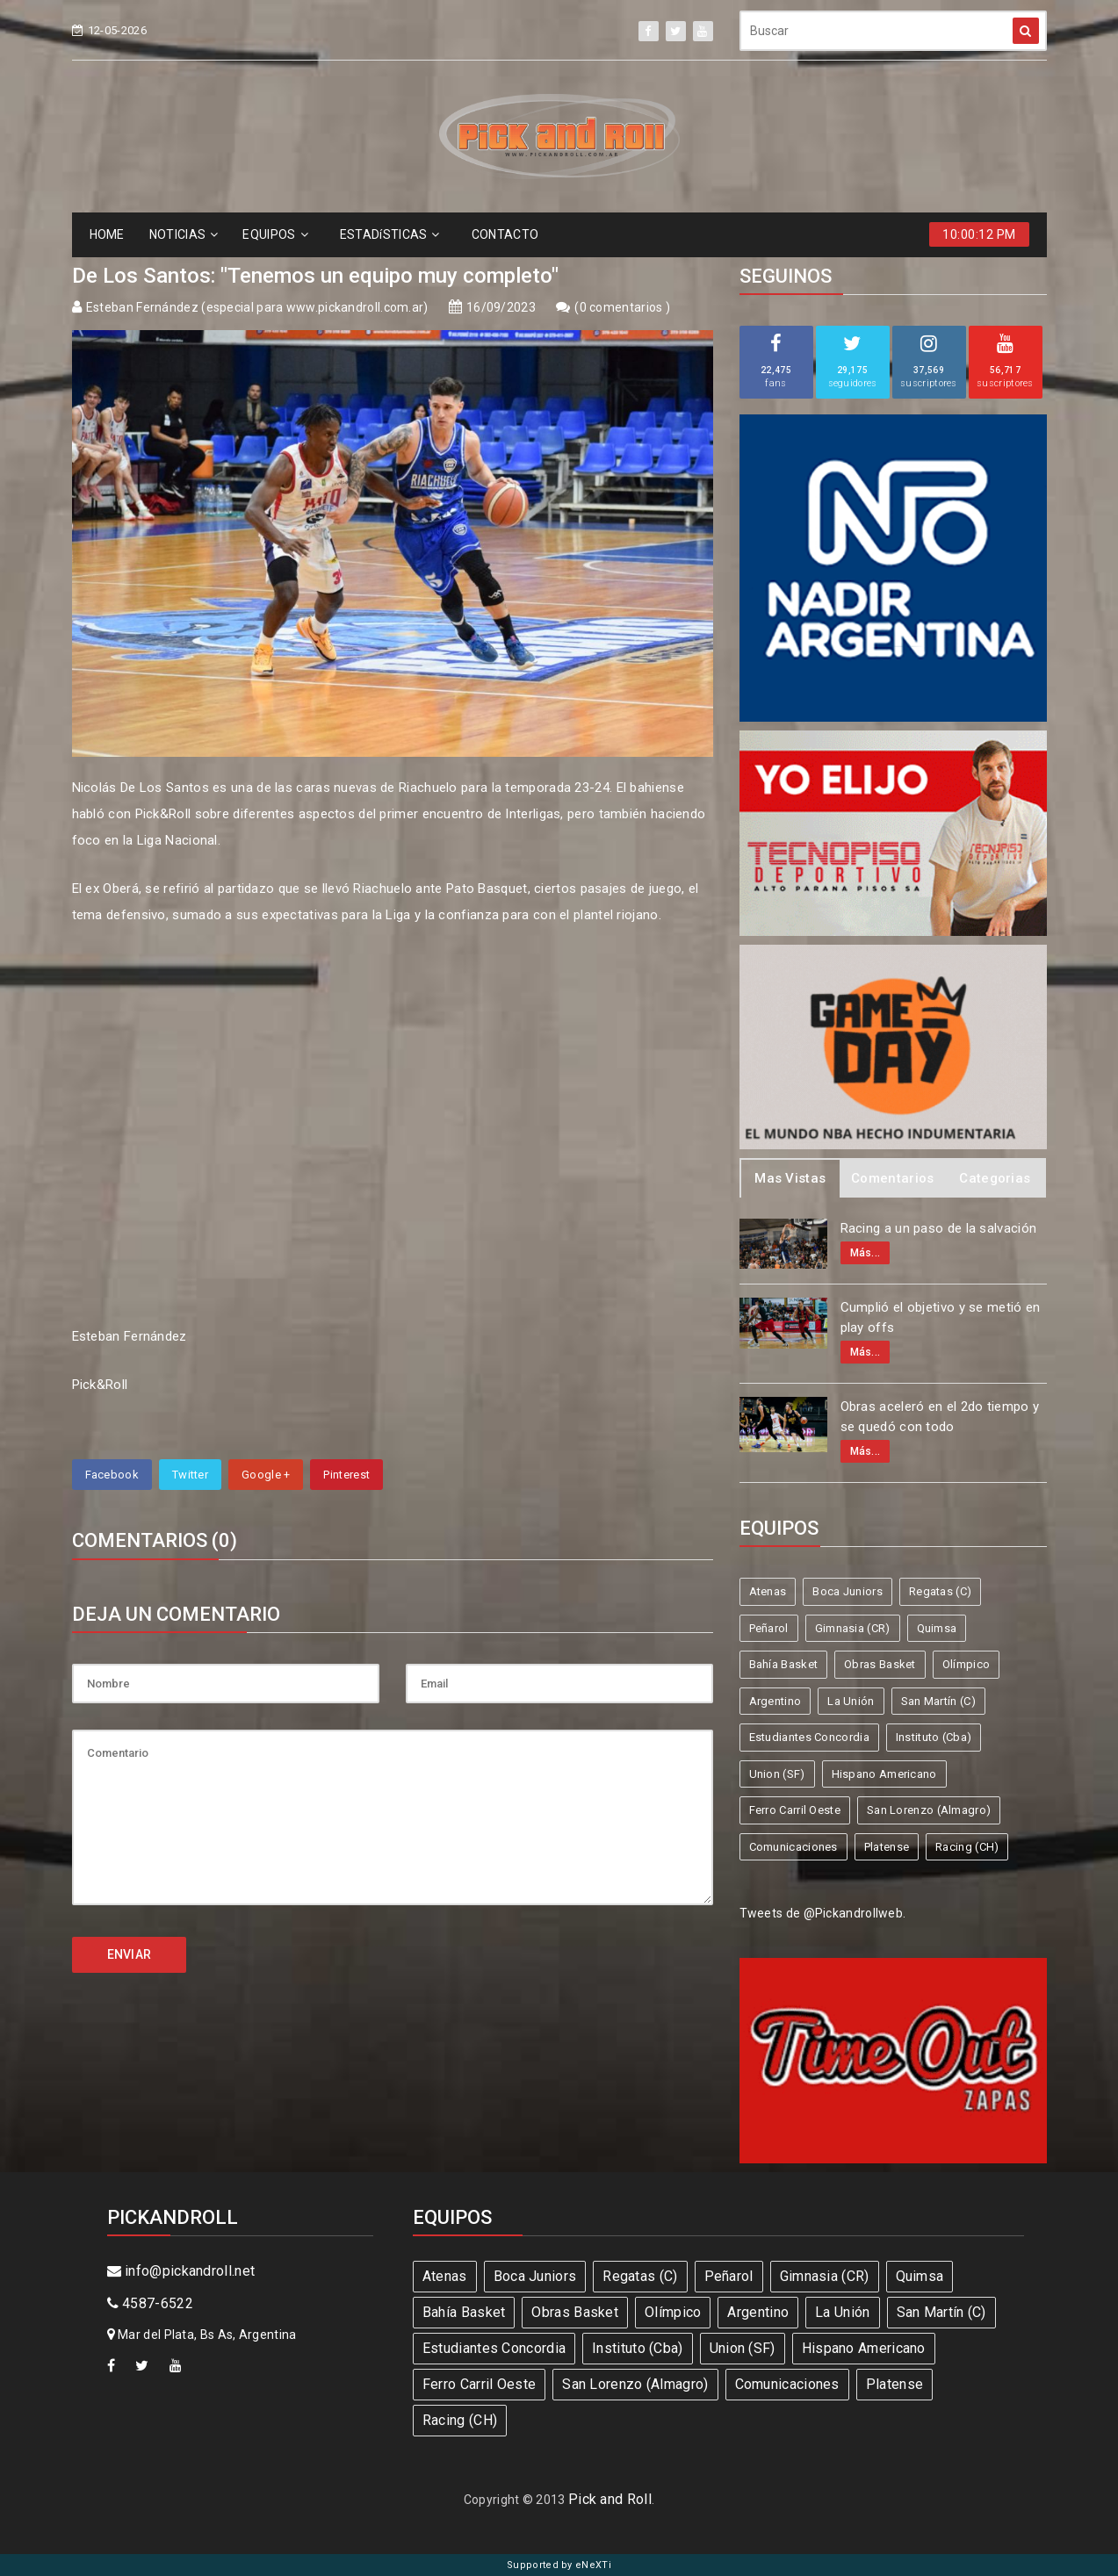 The image size is (1118, 2576). What do you see at coordinates (107, 234) in the screenshot?
I see `HOME` at bounding box center [107, 234].